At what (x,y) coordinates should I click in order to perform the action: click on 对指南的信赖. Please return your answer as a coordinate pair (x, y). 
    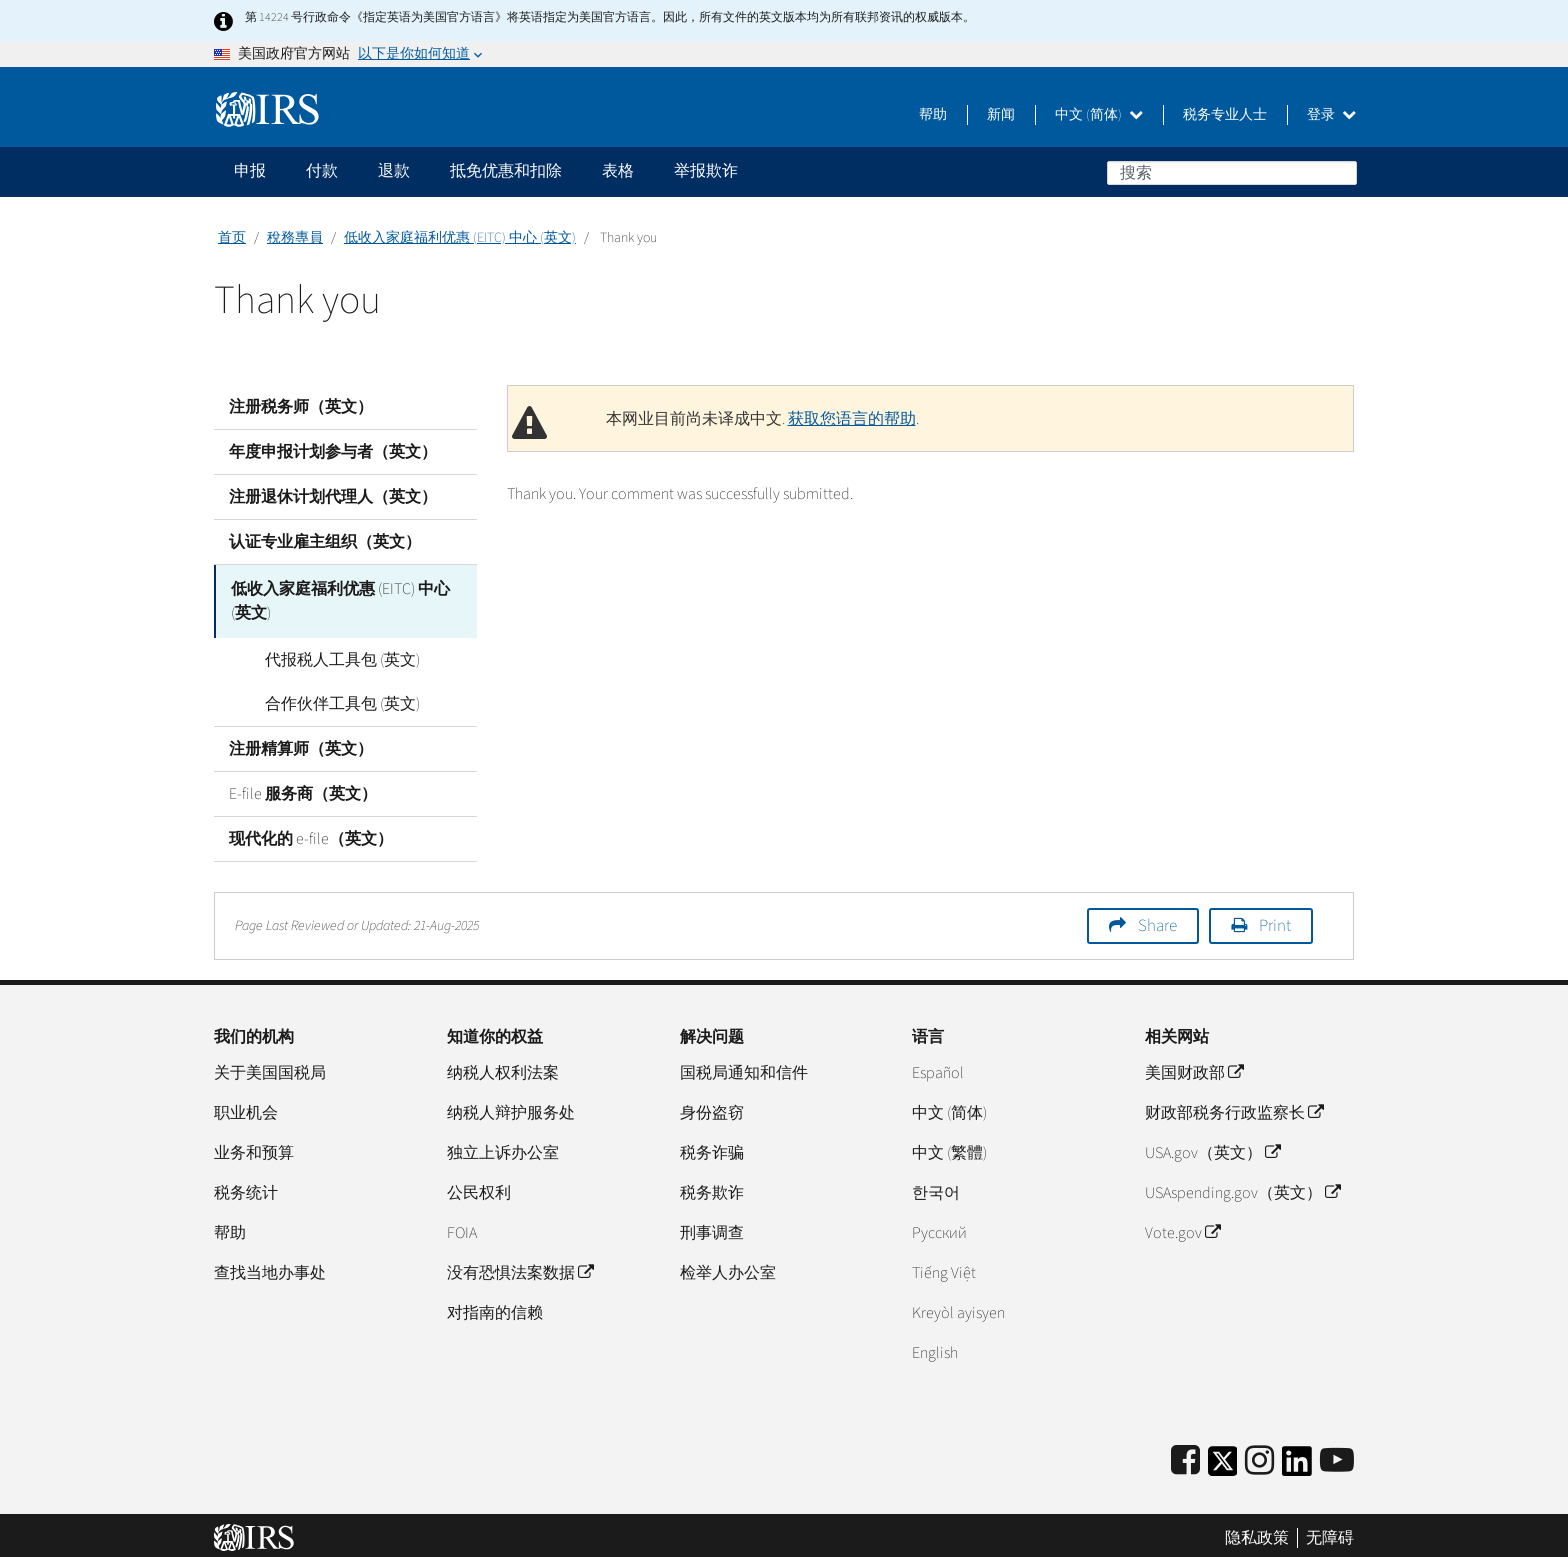
    Looking at the image, I should click on (495, 1308).